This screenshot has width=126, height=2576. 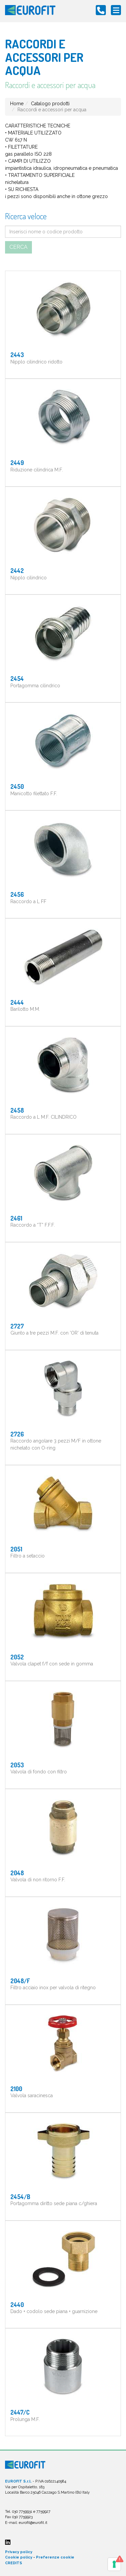 I want to click on eurofit@eurofit.it, so click(x=33, y=2523).